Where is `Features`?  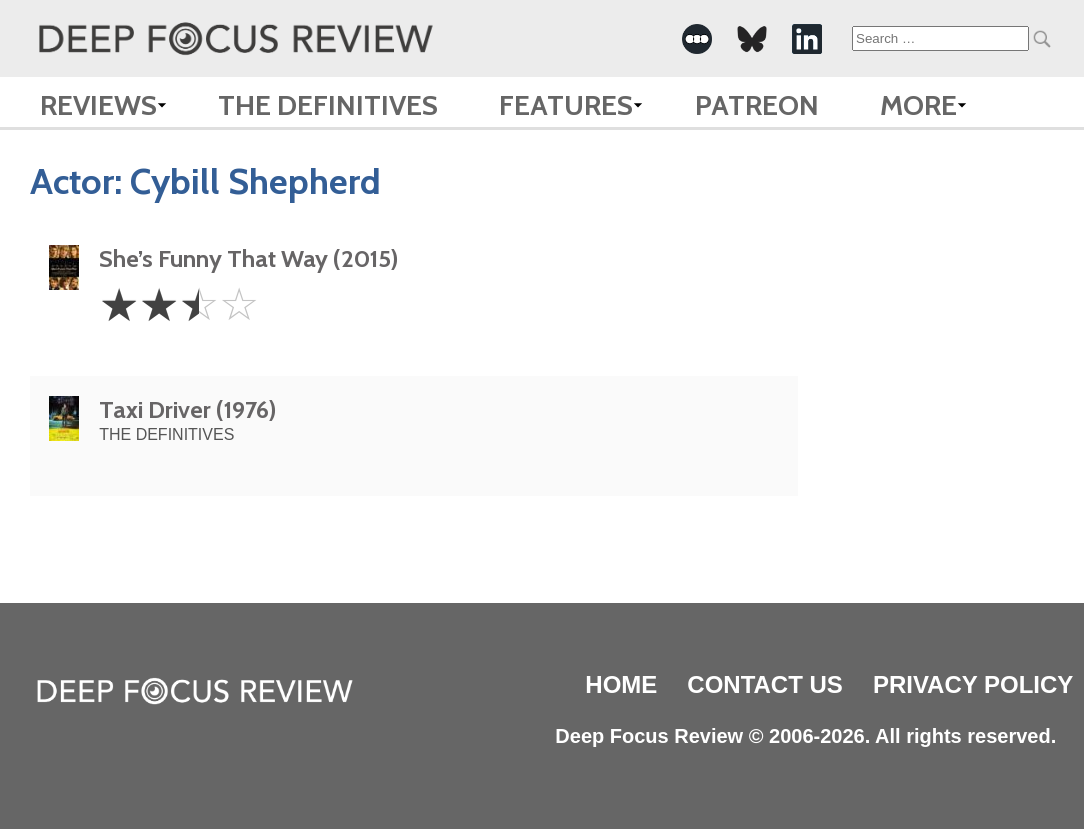
Features is located at coordinates (566, 105).